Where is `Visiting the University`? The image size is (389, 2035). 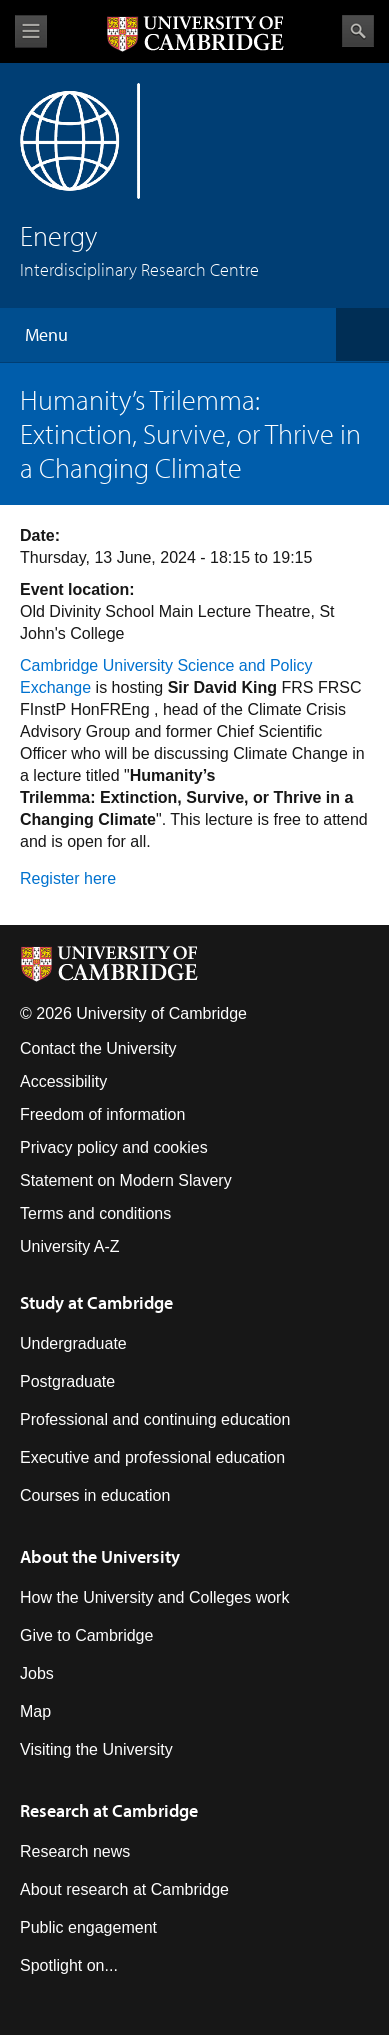 Visiting the University is located at coordinates (96, 1749).